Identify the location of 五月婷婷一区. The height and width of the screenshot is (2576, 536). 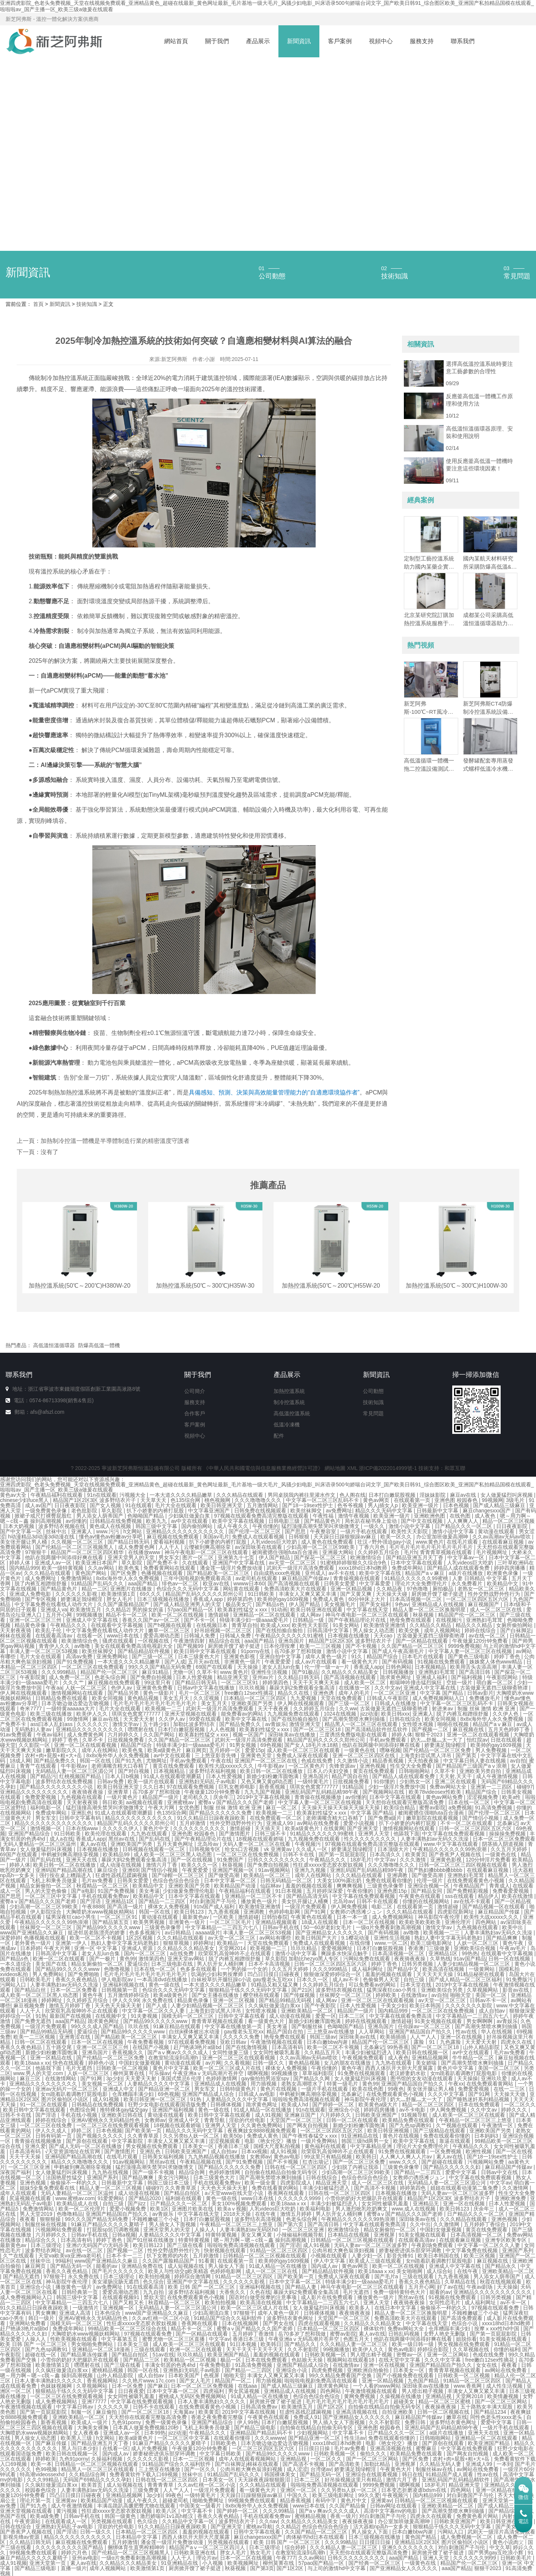
(225, 1750).